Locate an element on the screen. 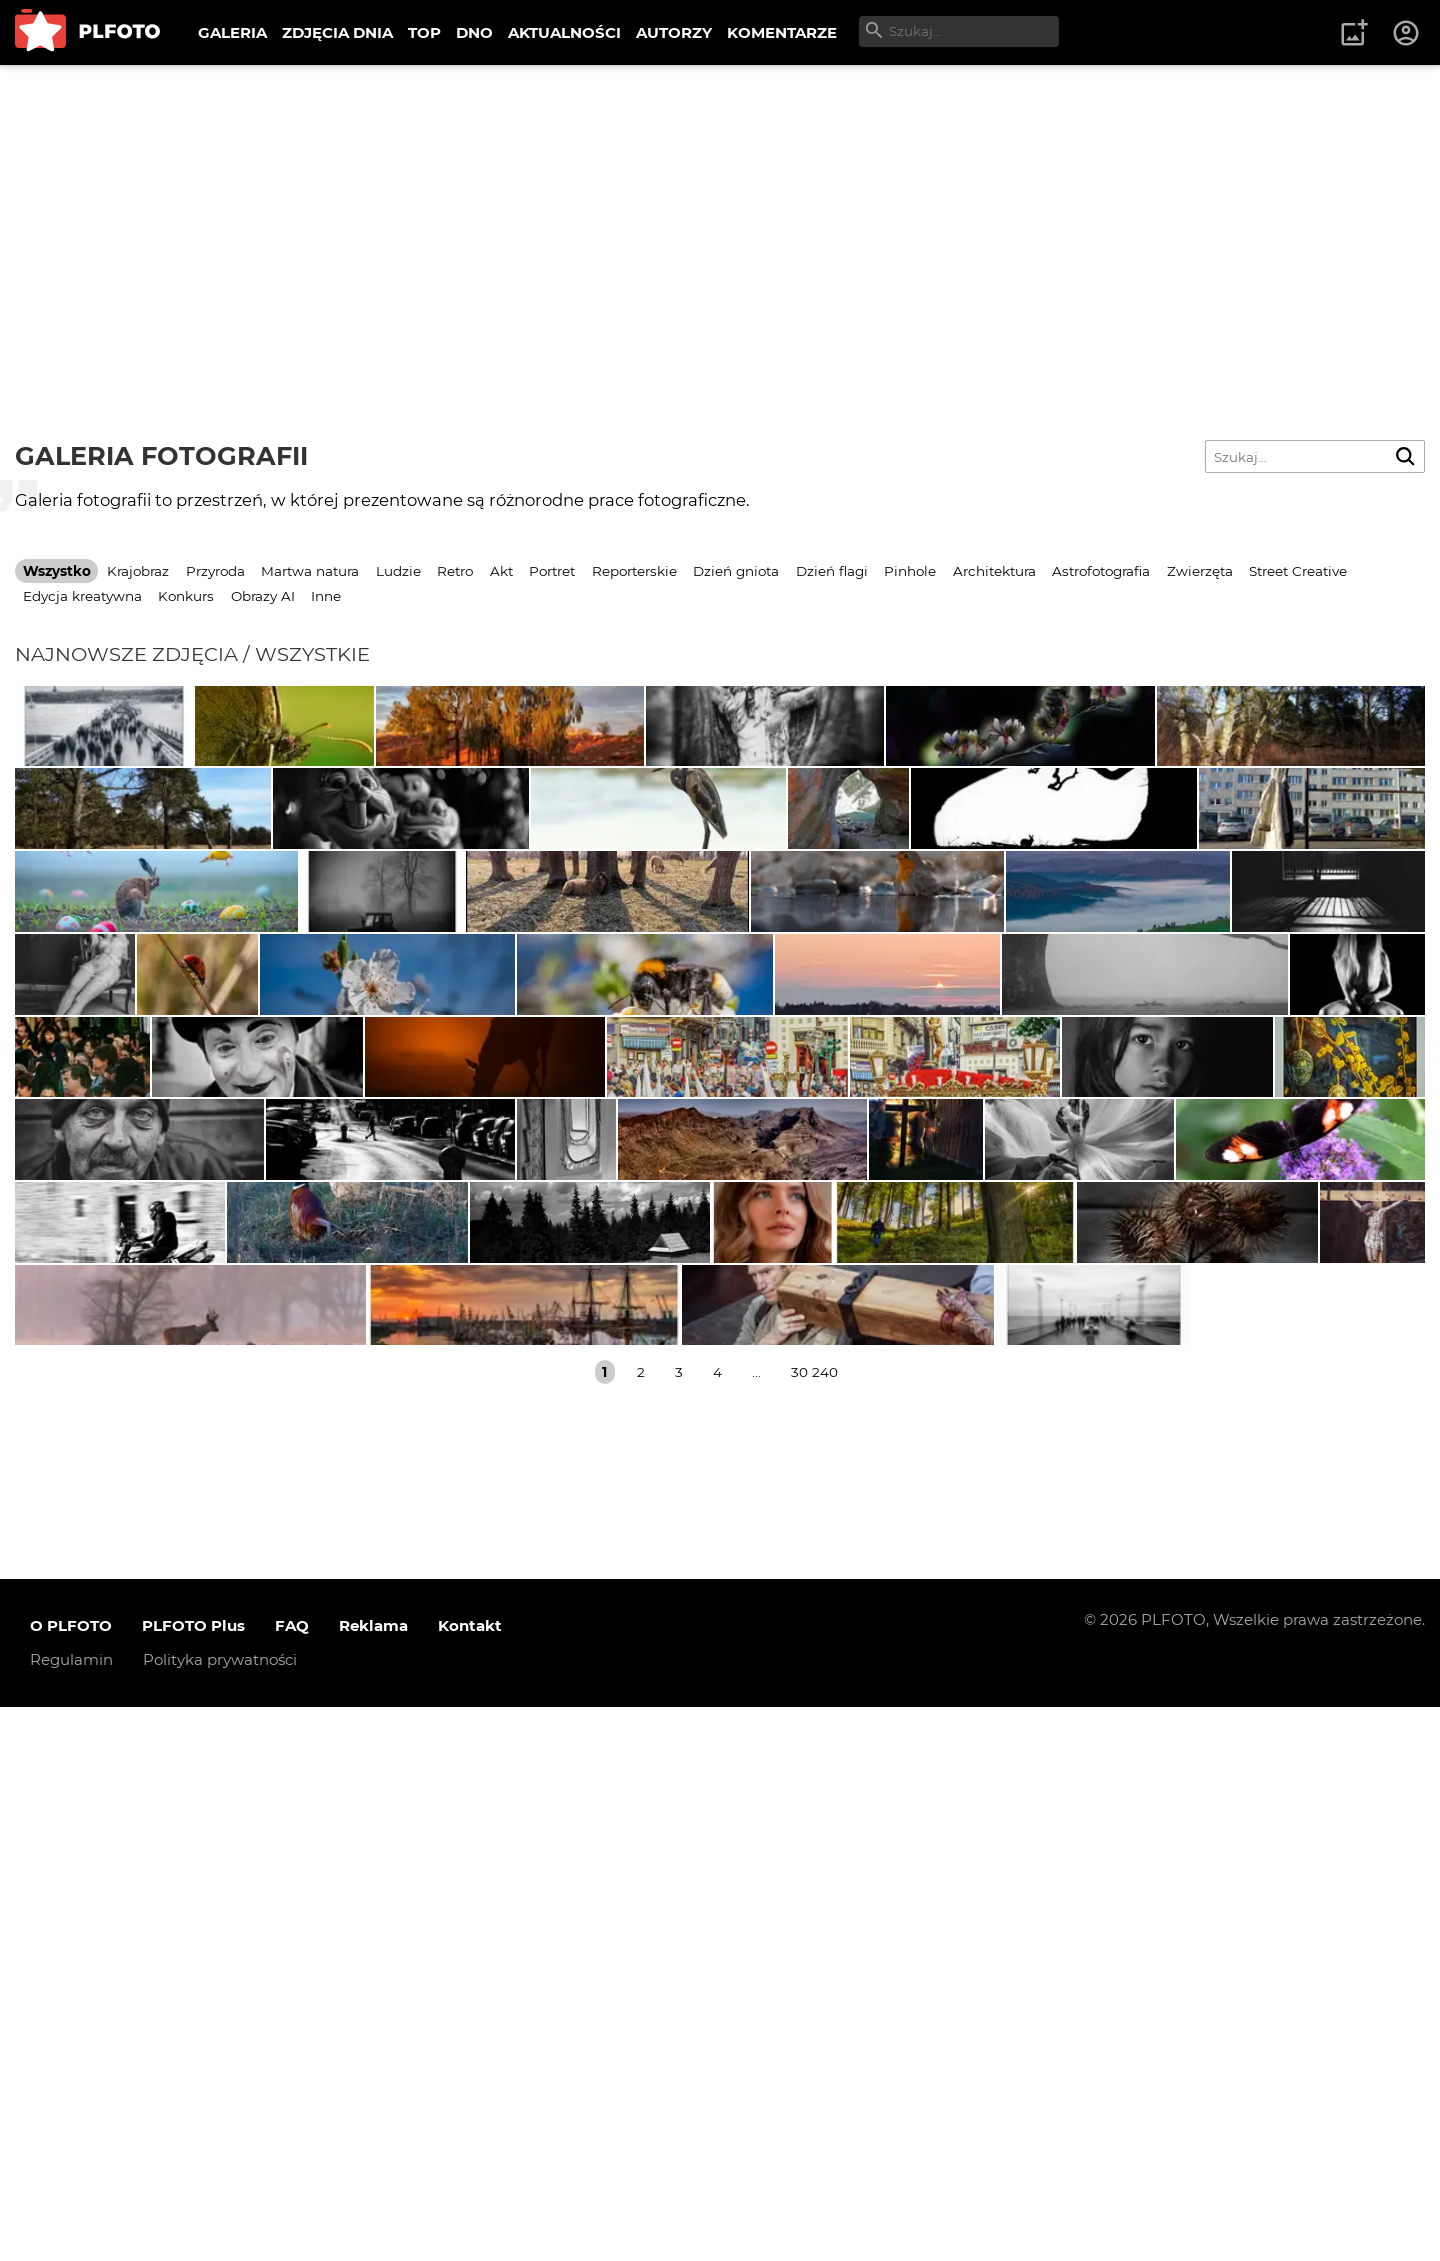 The width and height of the screenshot is (1440, 2261). Wszystko is located at coordinates (57, 571).